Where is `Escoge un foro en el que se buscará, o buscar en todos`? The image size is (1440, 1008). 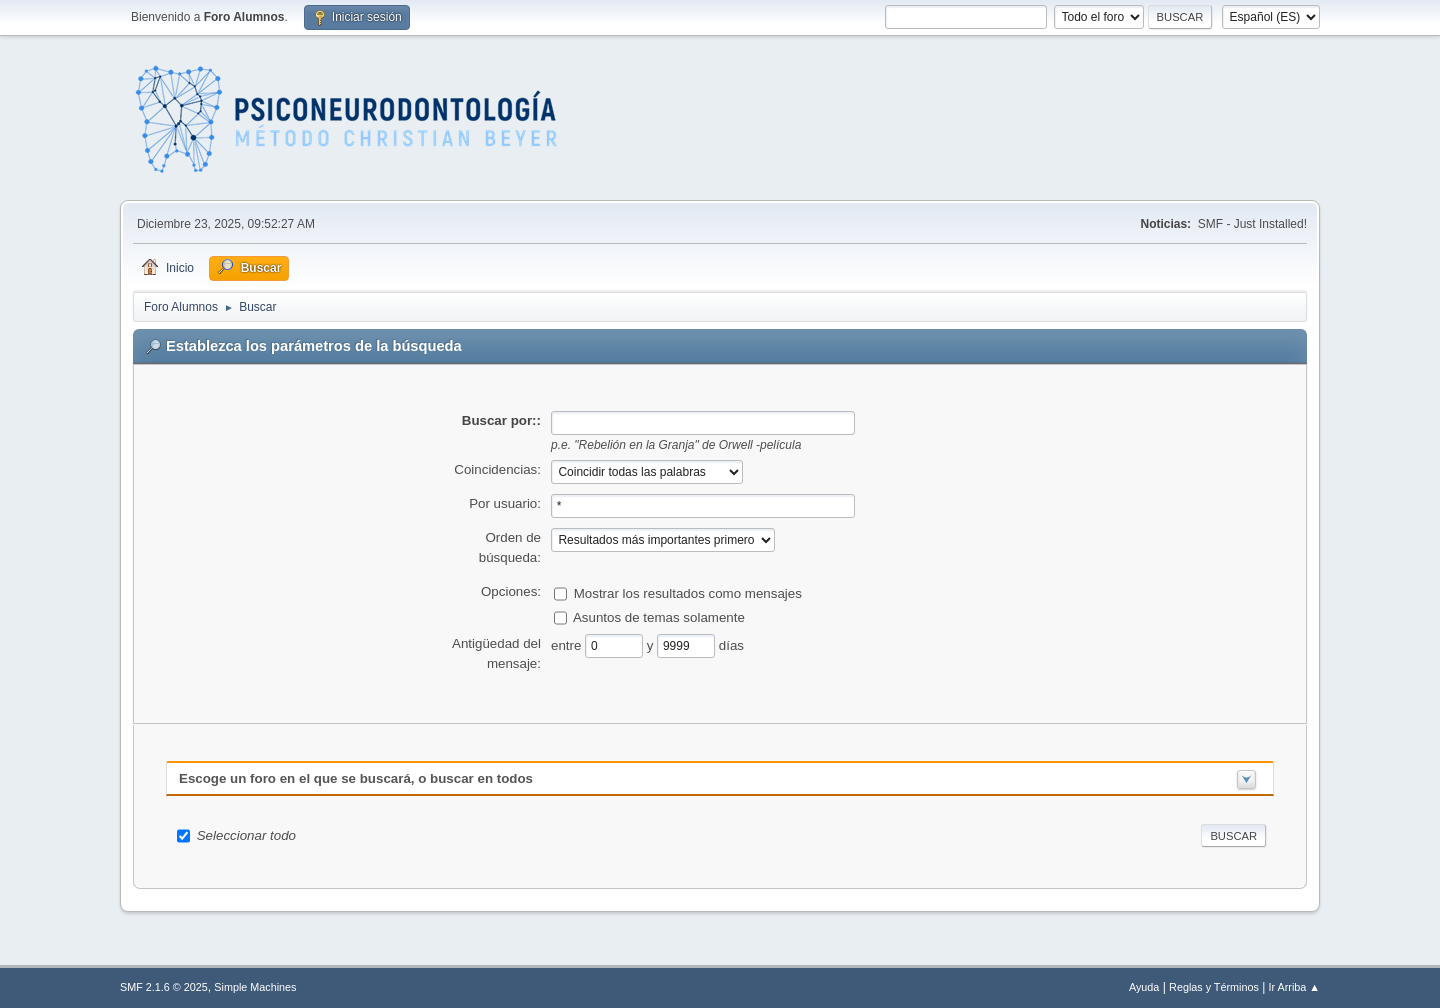
Escoge un foro en el que se buscará, o buscar en todos is located at coordinates (356, 778).